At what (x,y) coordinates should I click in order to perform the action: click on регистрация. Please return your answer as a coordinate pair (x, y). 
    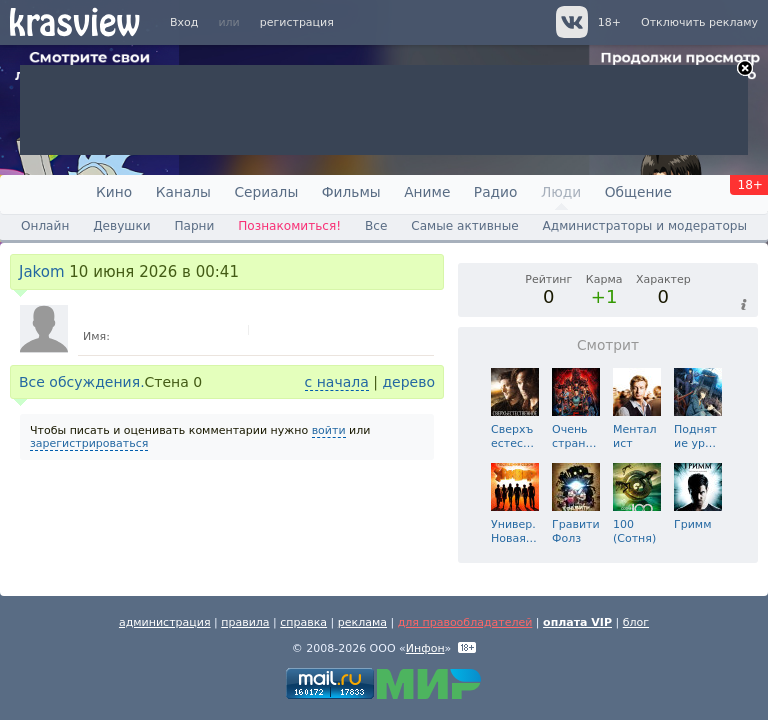
    Looking at the image, I should click on (297, 22).